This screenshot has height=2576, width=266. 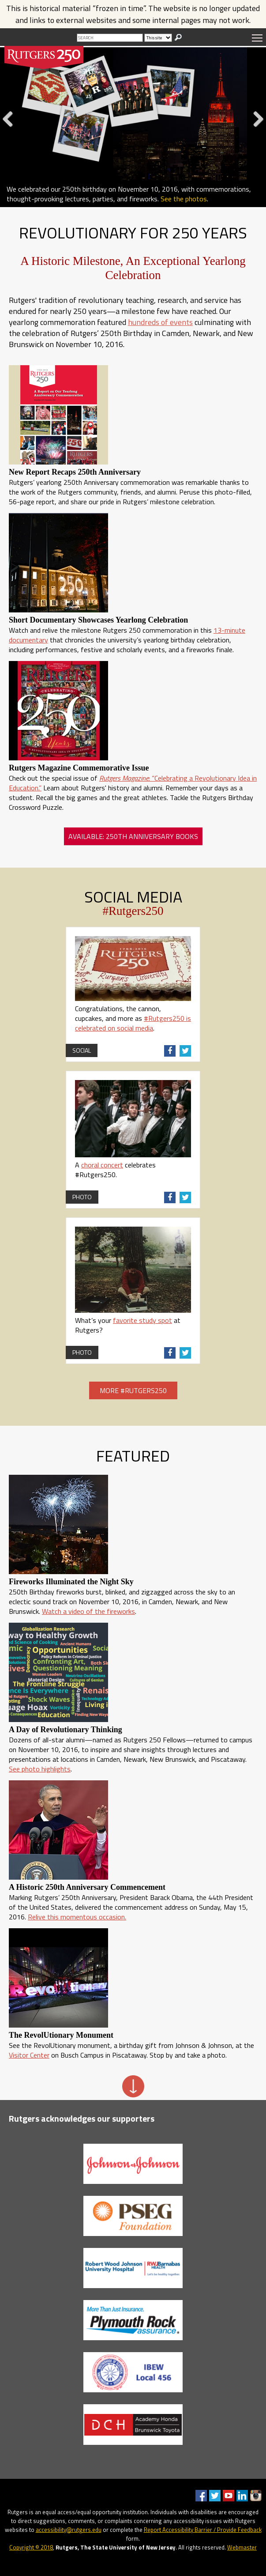 I want to click on Facebook, so click(x=201, y=2495).